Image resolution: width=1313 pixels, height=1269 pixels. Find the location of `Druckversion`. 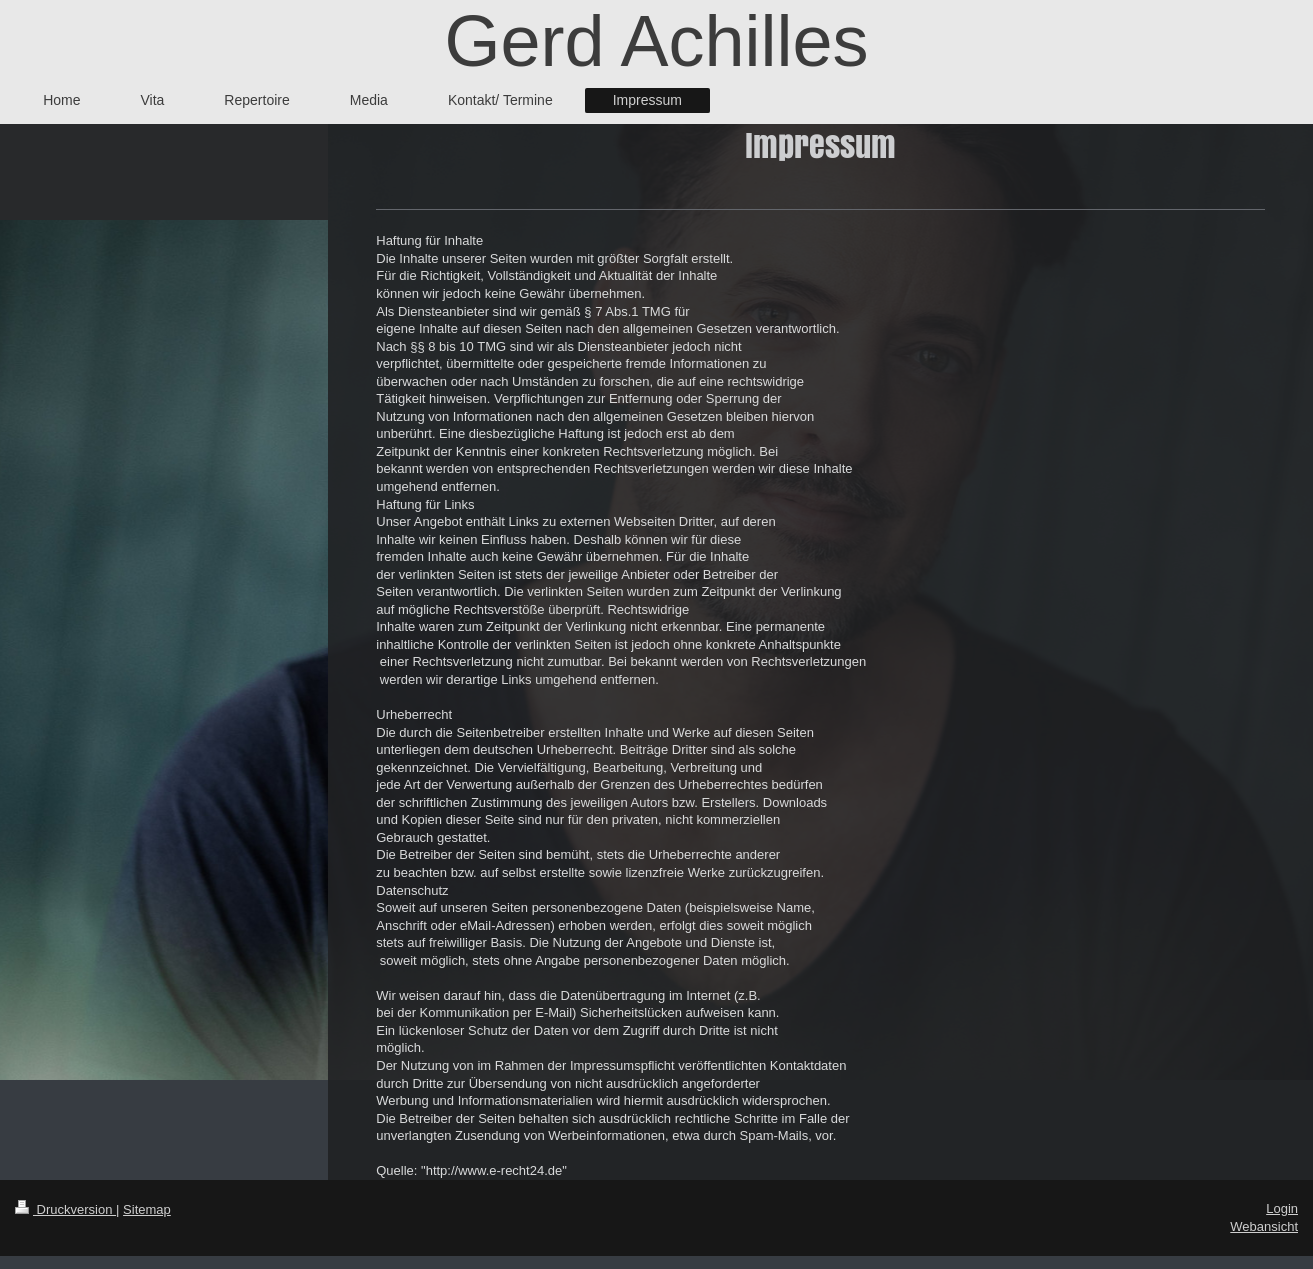

Druckversion is located at coordinates (65, 1209).